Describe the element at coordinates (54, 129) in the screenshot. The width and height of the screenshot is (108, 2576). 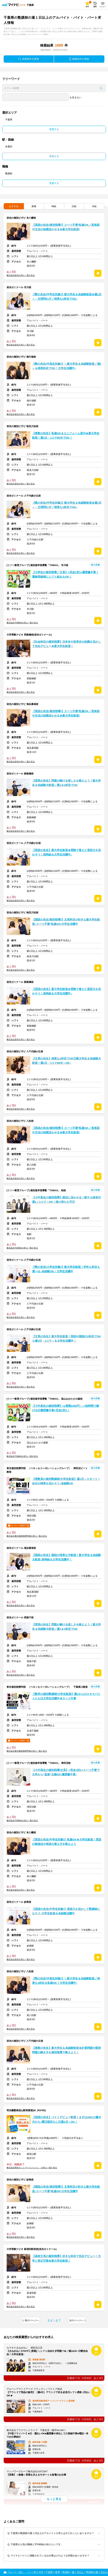
I see `変更する` at that location.